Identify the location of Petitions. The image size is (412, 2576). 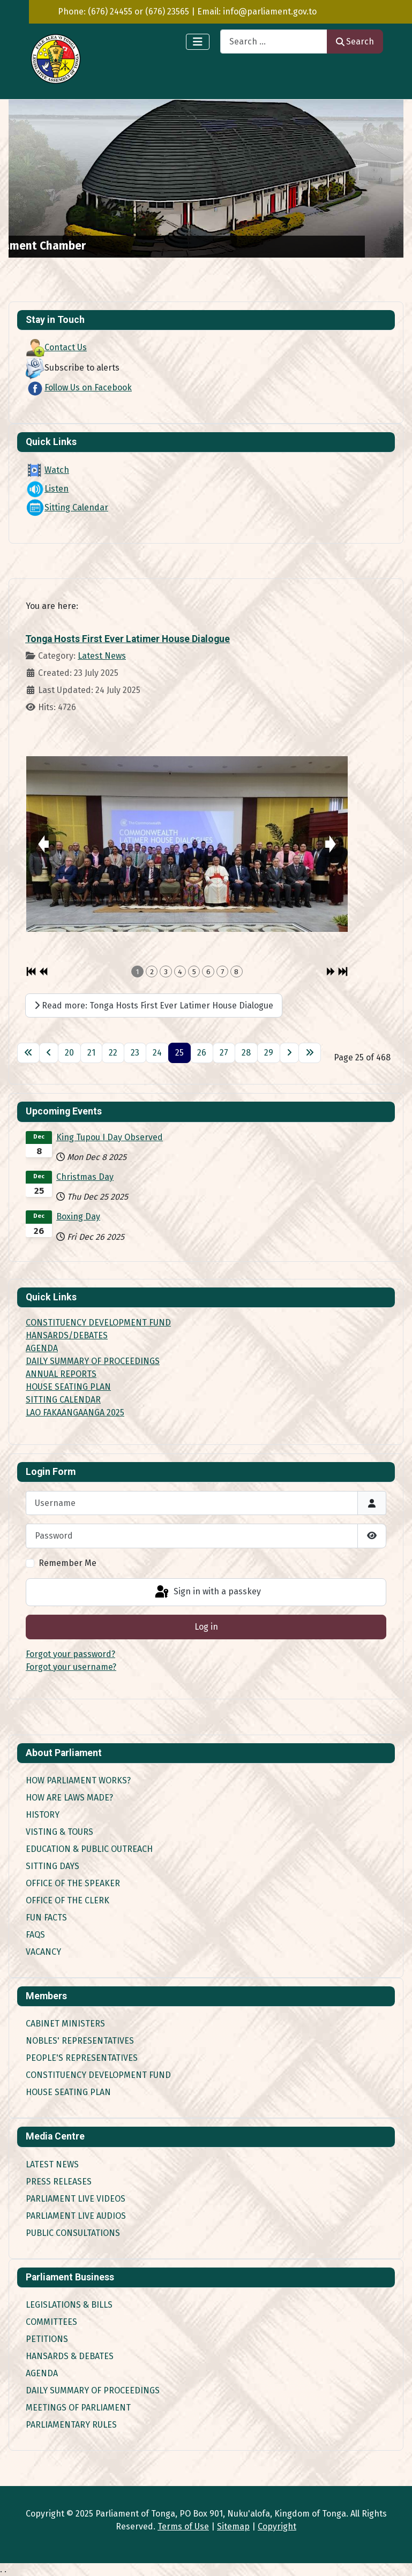
(47, 2339).